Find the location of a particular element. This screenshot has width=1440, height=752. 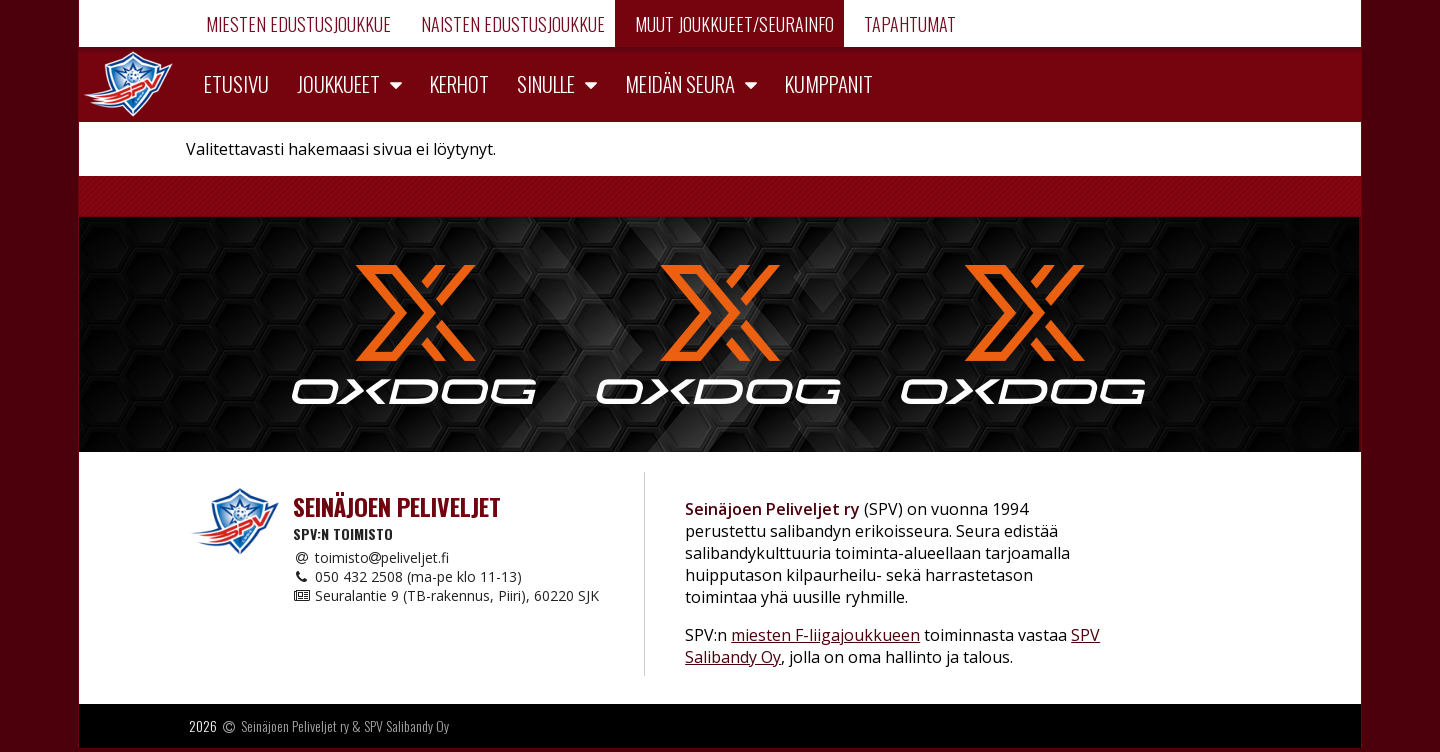

Muut joukkueet/Seurainfo is located at coordinates (732, 24).